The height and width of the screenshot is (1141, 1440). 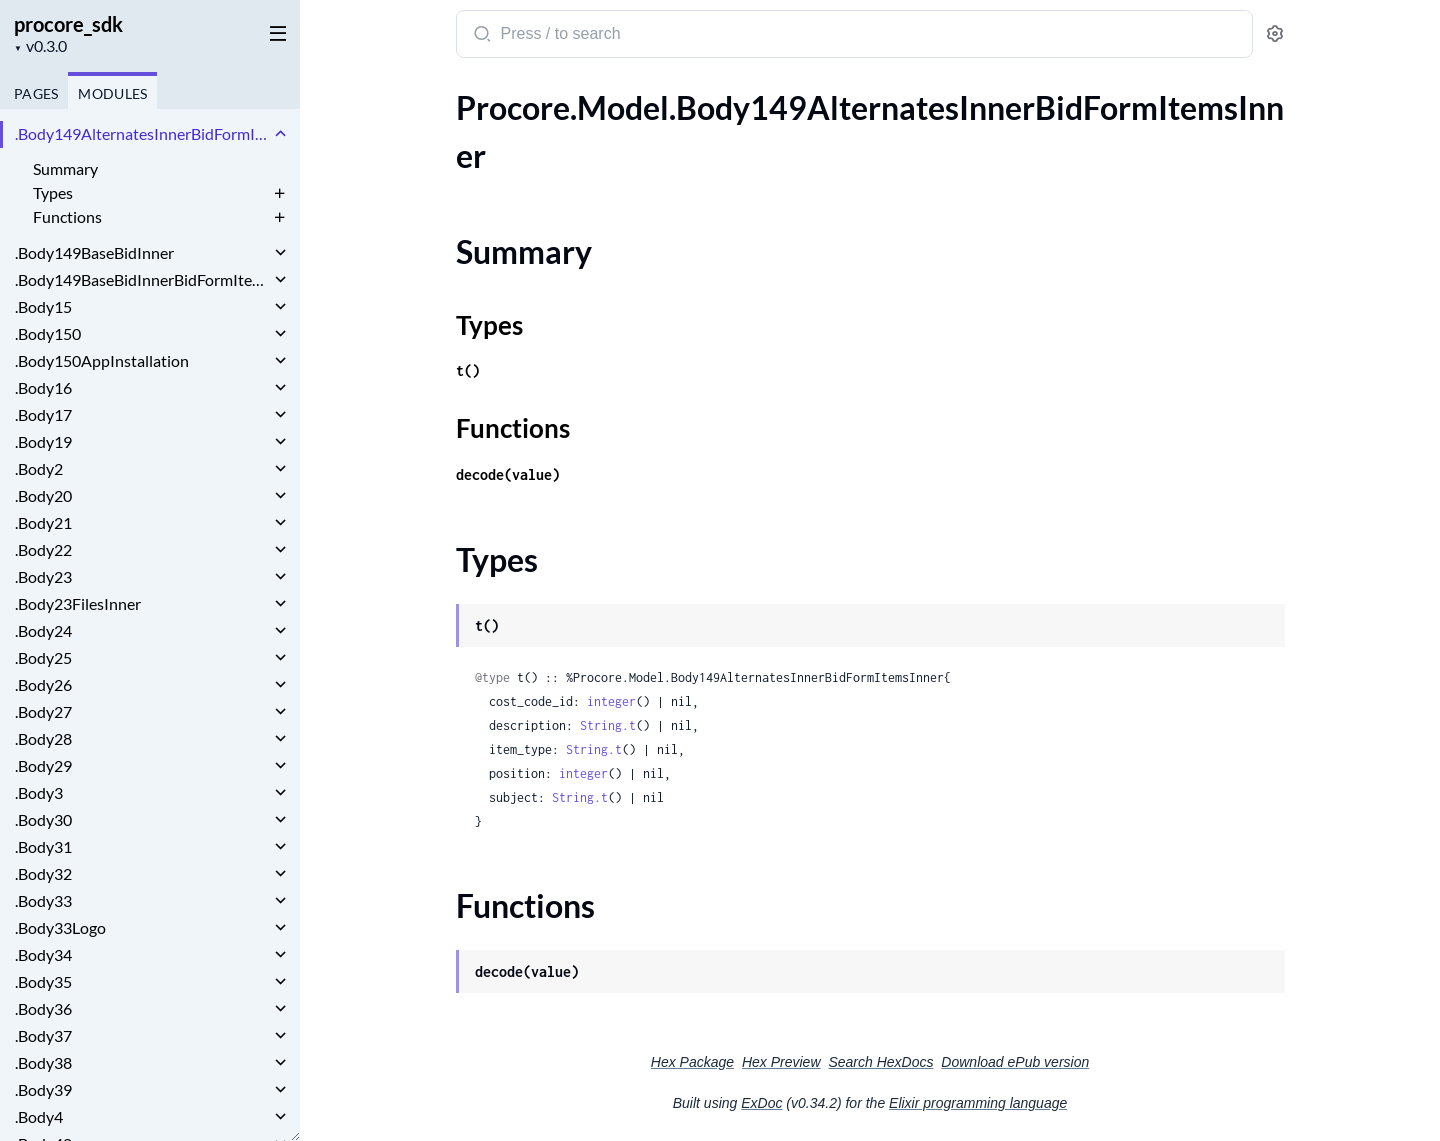 I want to click on .Body19, so click(x=43, y=441).